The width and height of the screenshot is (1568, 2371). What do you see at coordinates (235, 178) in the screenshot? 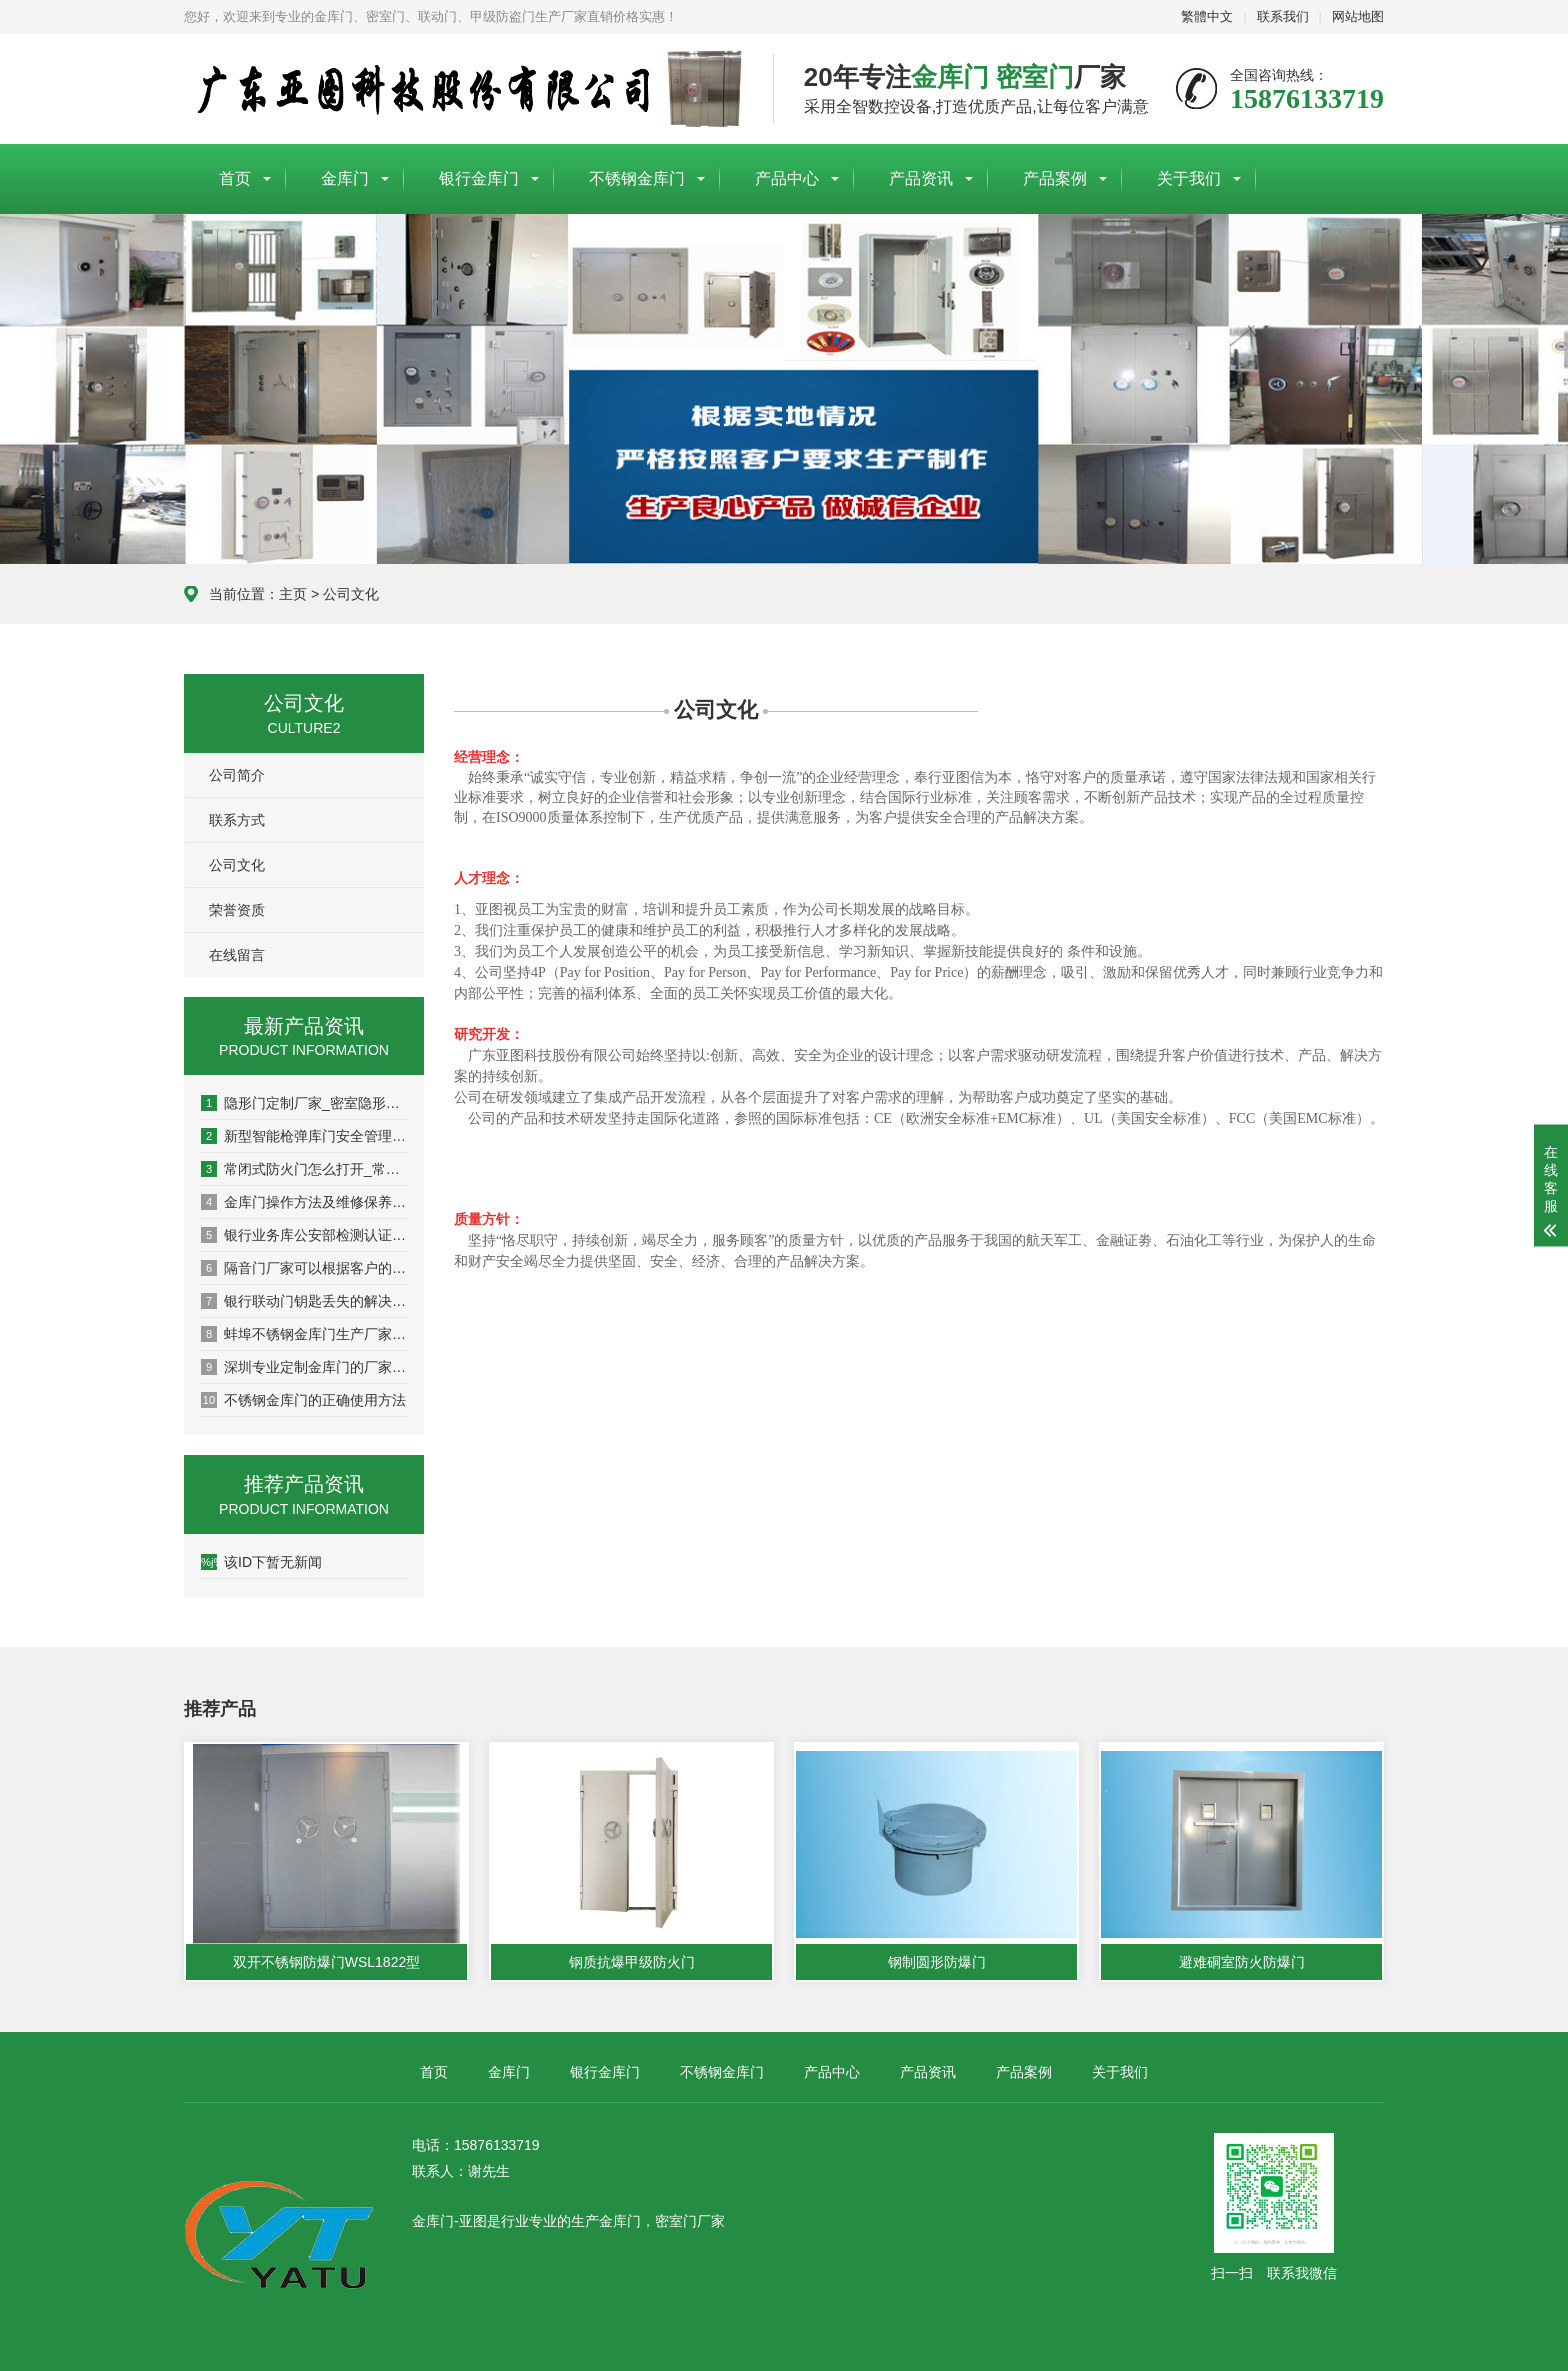
I see `首页` at bounding box center [235, 178].